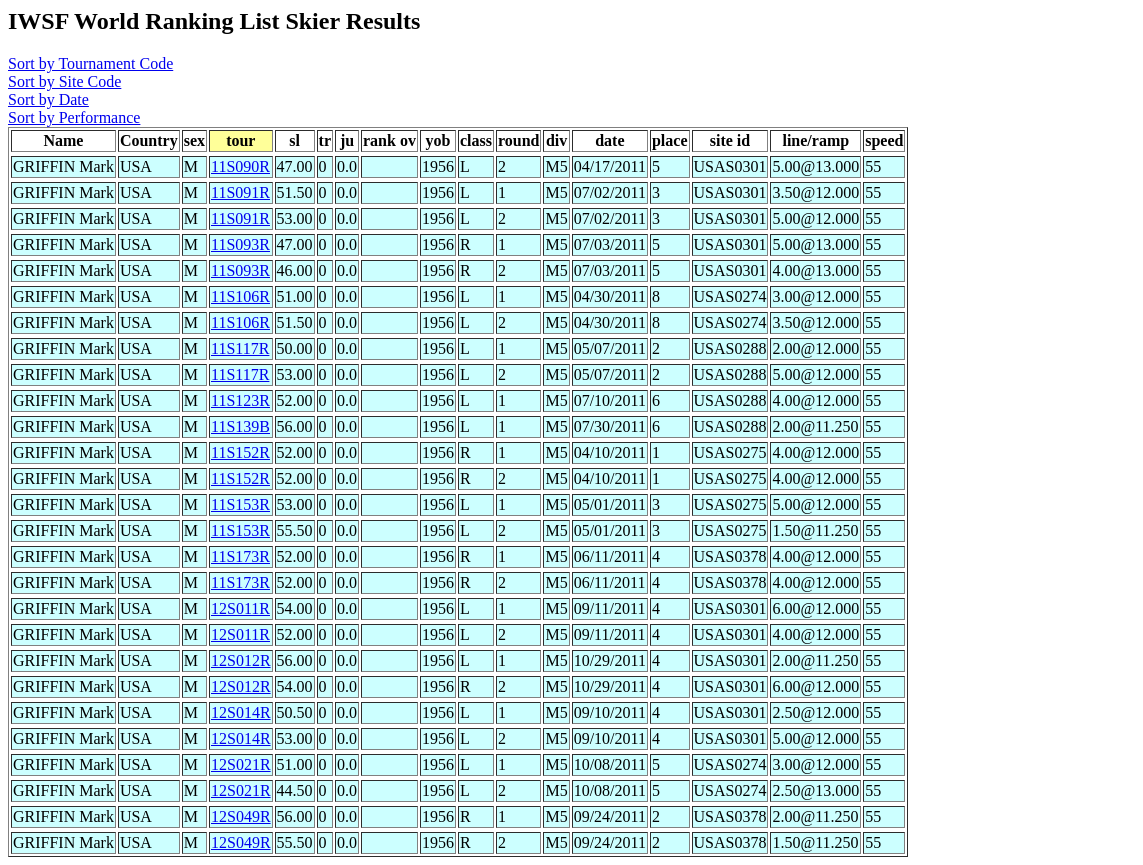 The image size is (1143, 865). Describe the element at coordinates (74, 117) in the screenshot. I see `Sort by Performance` at that location.